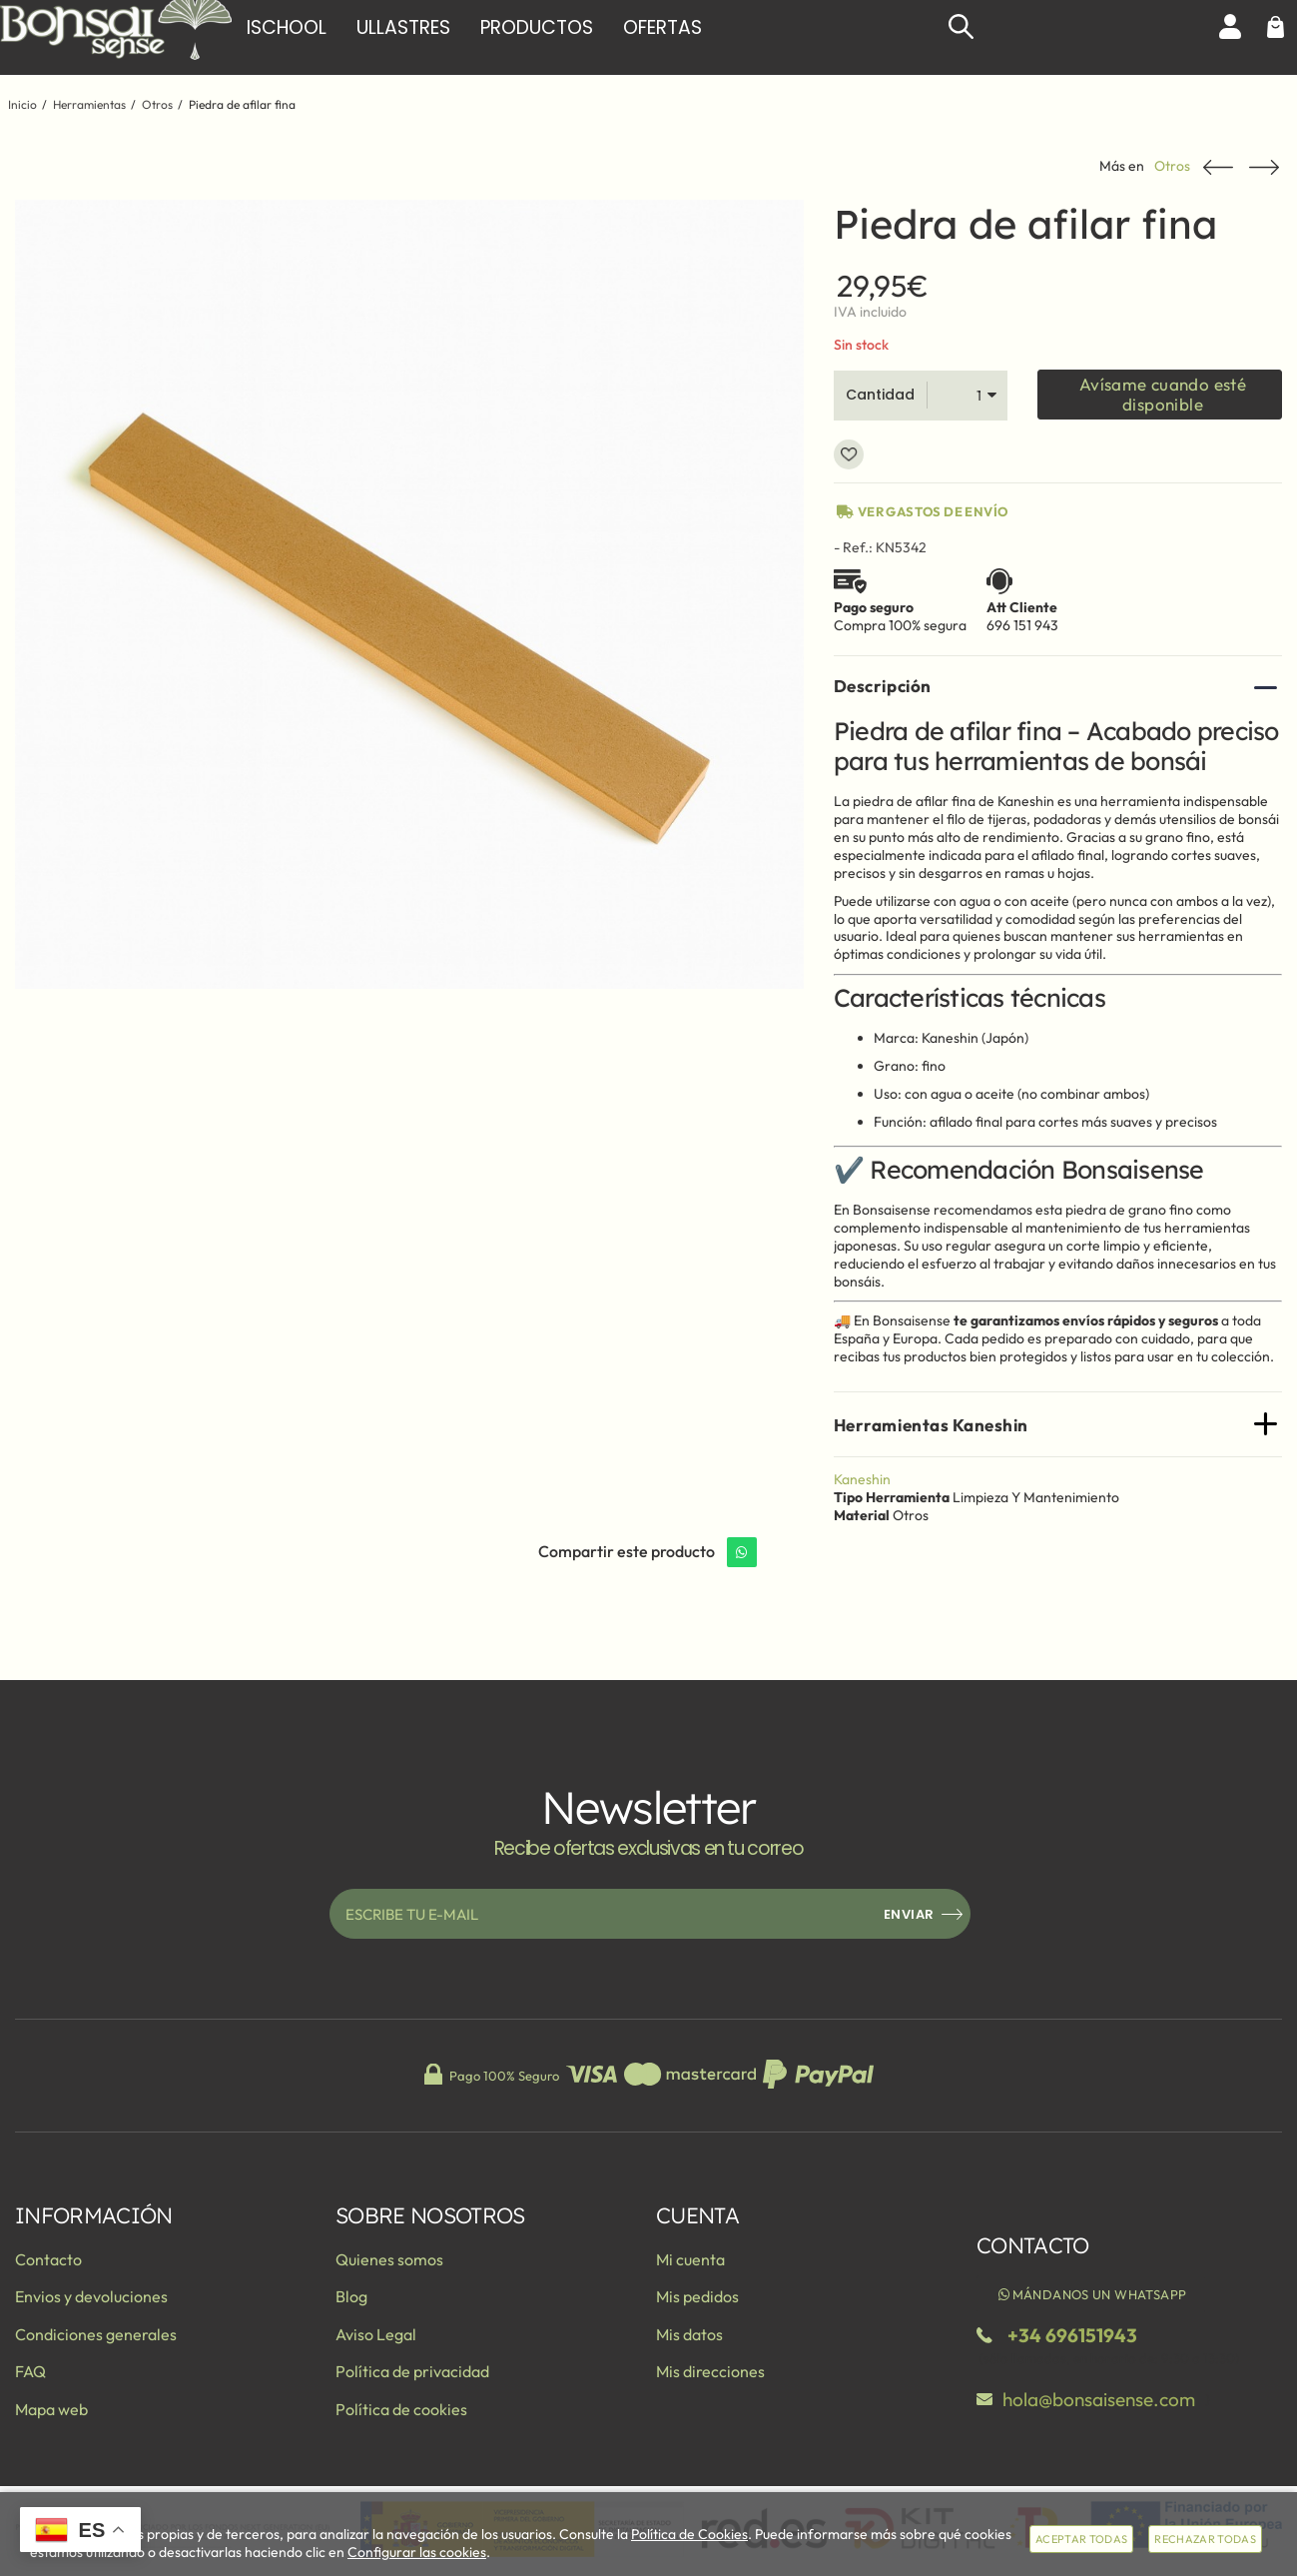  What do you see at coordinates (1172, 166) in the screenshot?
I see `Otros` at bounding box center [1172, 166].